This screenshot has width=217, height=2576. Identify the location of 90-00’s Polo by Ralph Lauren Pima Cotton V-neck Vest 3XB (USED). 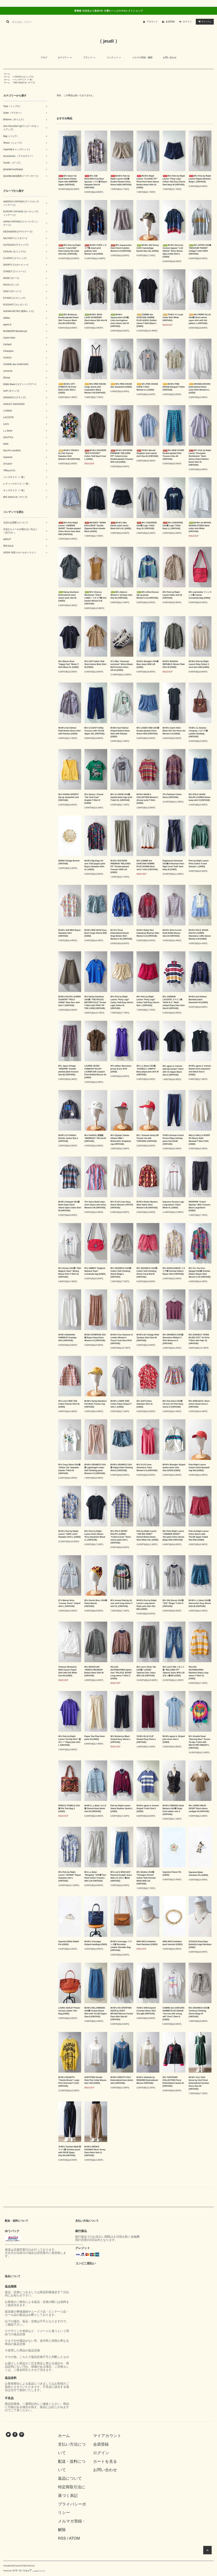
(199, 664).